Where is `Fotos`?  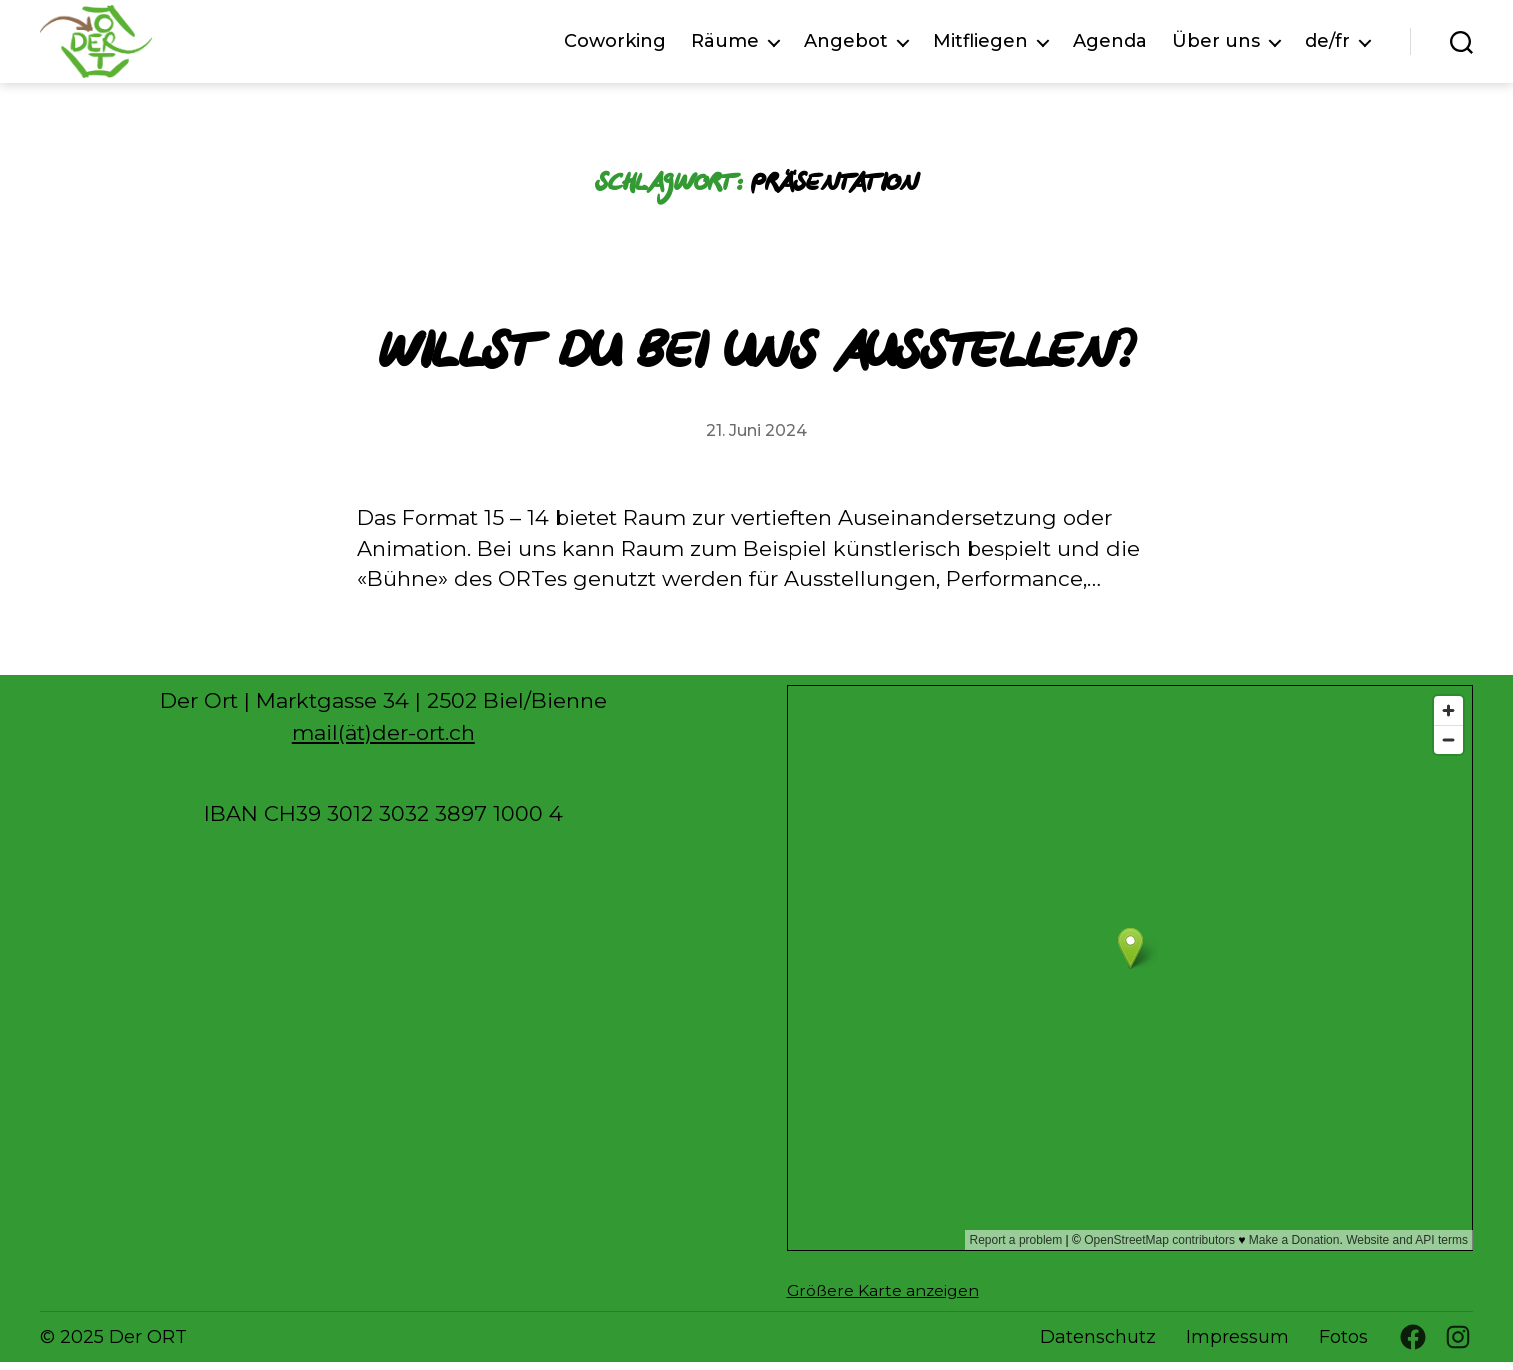 Fotos is located at coordinates (1343, 1345).